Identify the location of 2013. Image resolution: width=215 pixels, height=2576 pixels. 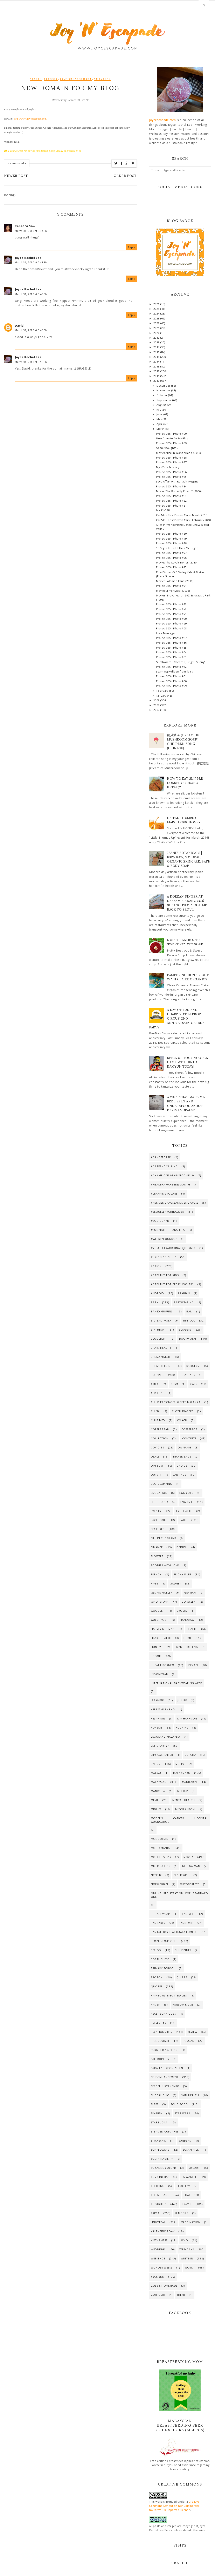
(156, 366).